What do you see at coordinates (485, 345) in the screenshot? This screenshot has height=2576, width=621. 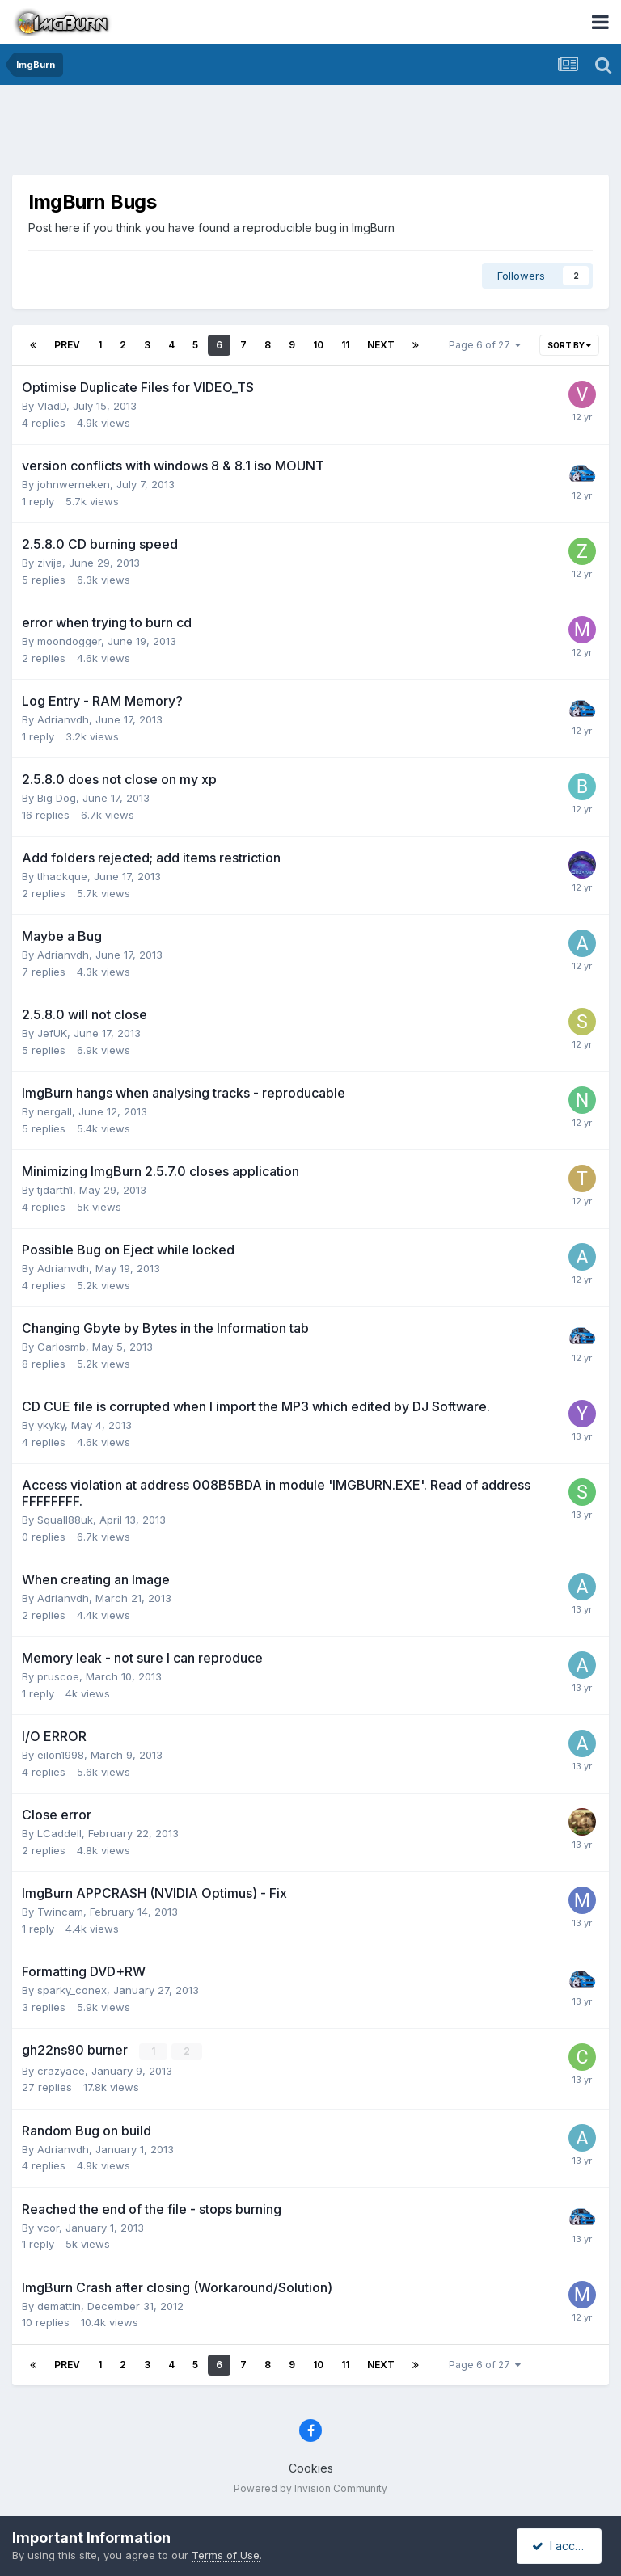 I see `Page 6 of 27` at bounding box center [485, 345].